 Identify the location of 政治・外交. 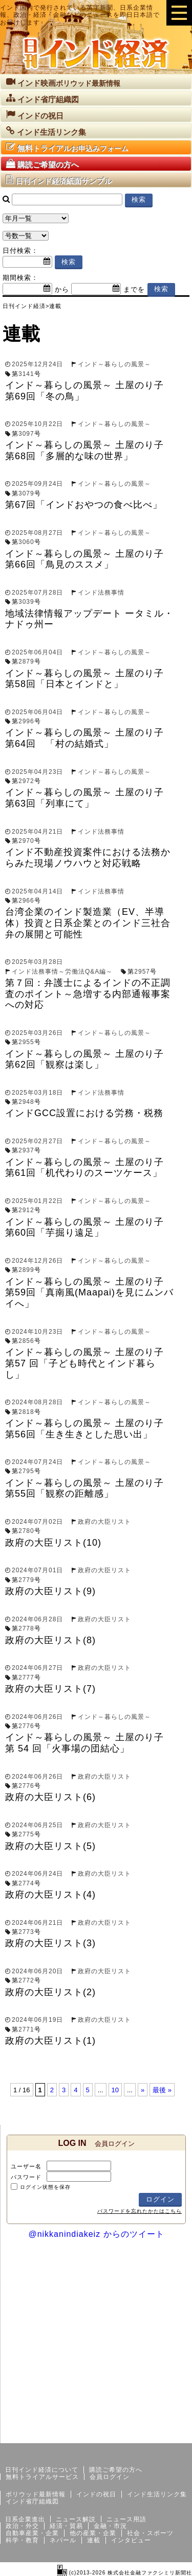
(22, 2526).